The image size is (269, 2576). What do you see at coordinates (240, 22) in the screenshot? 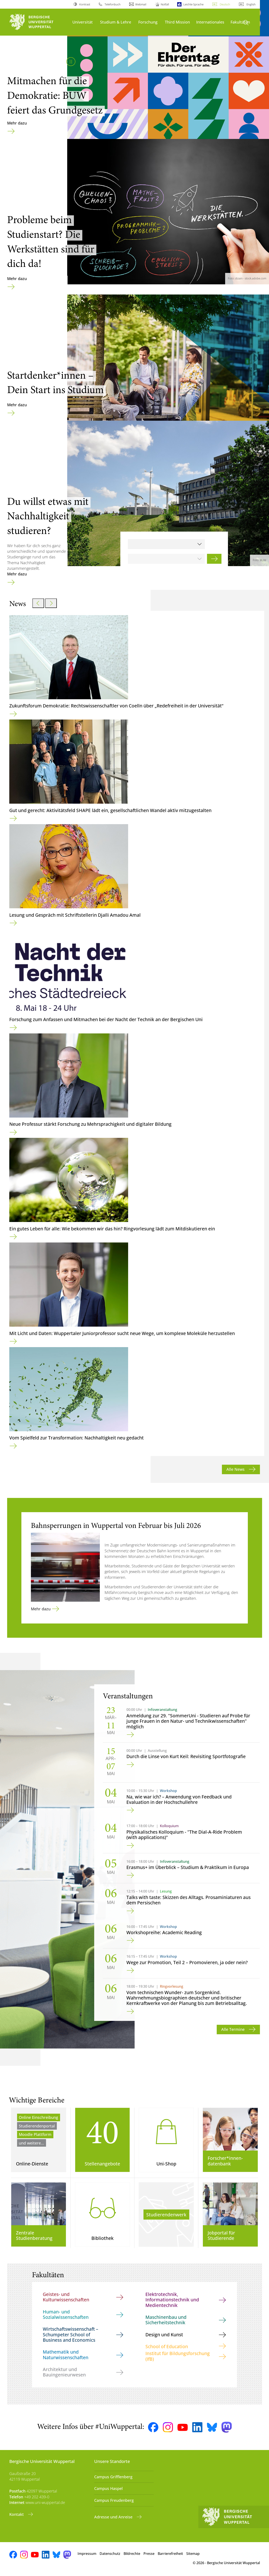
I see `Fakultäten` at bounding box center [240, 22].